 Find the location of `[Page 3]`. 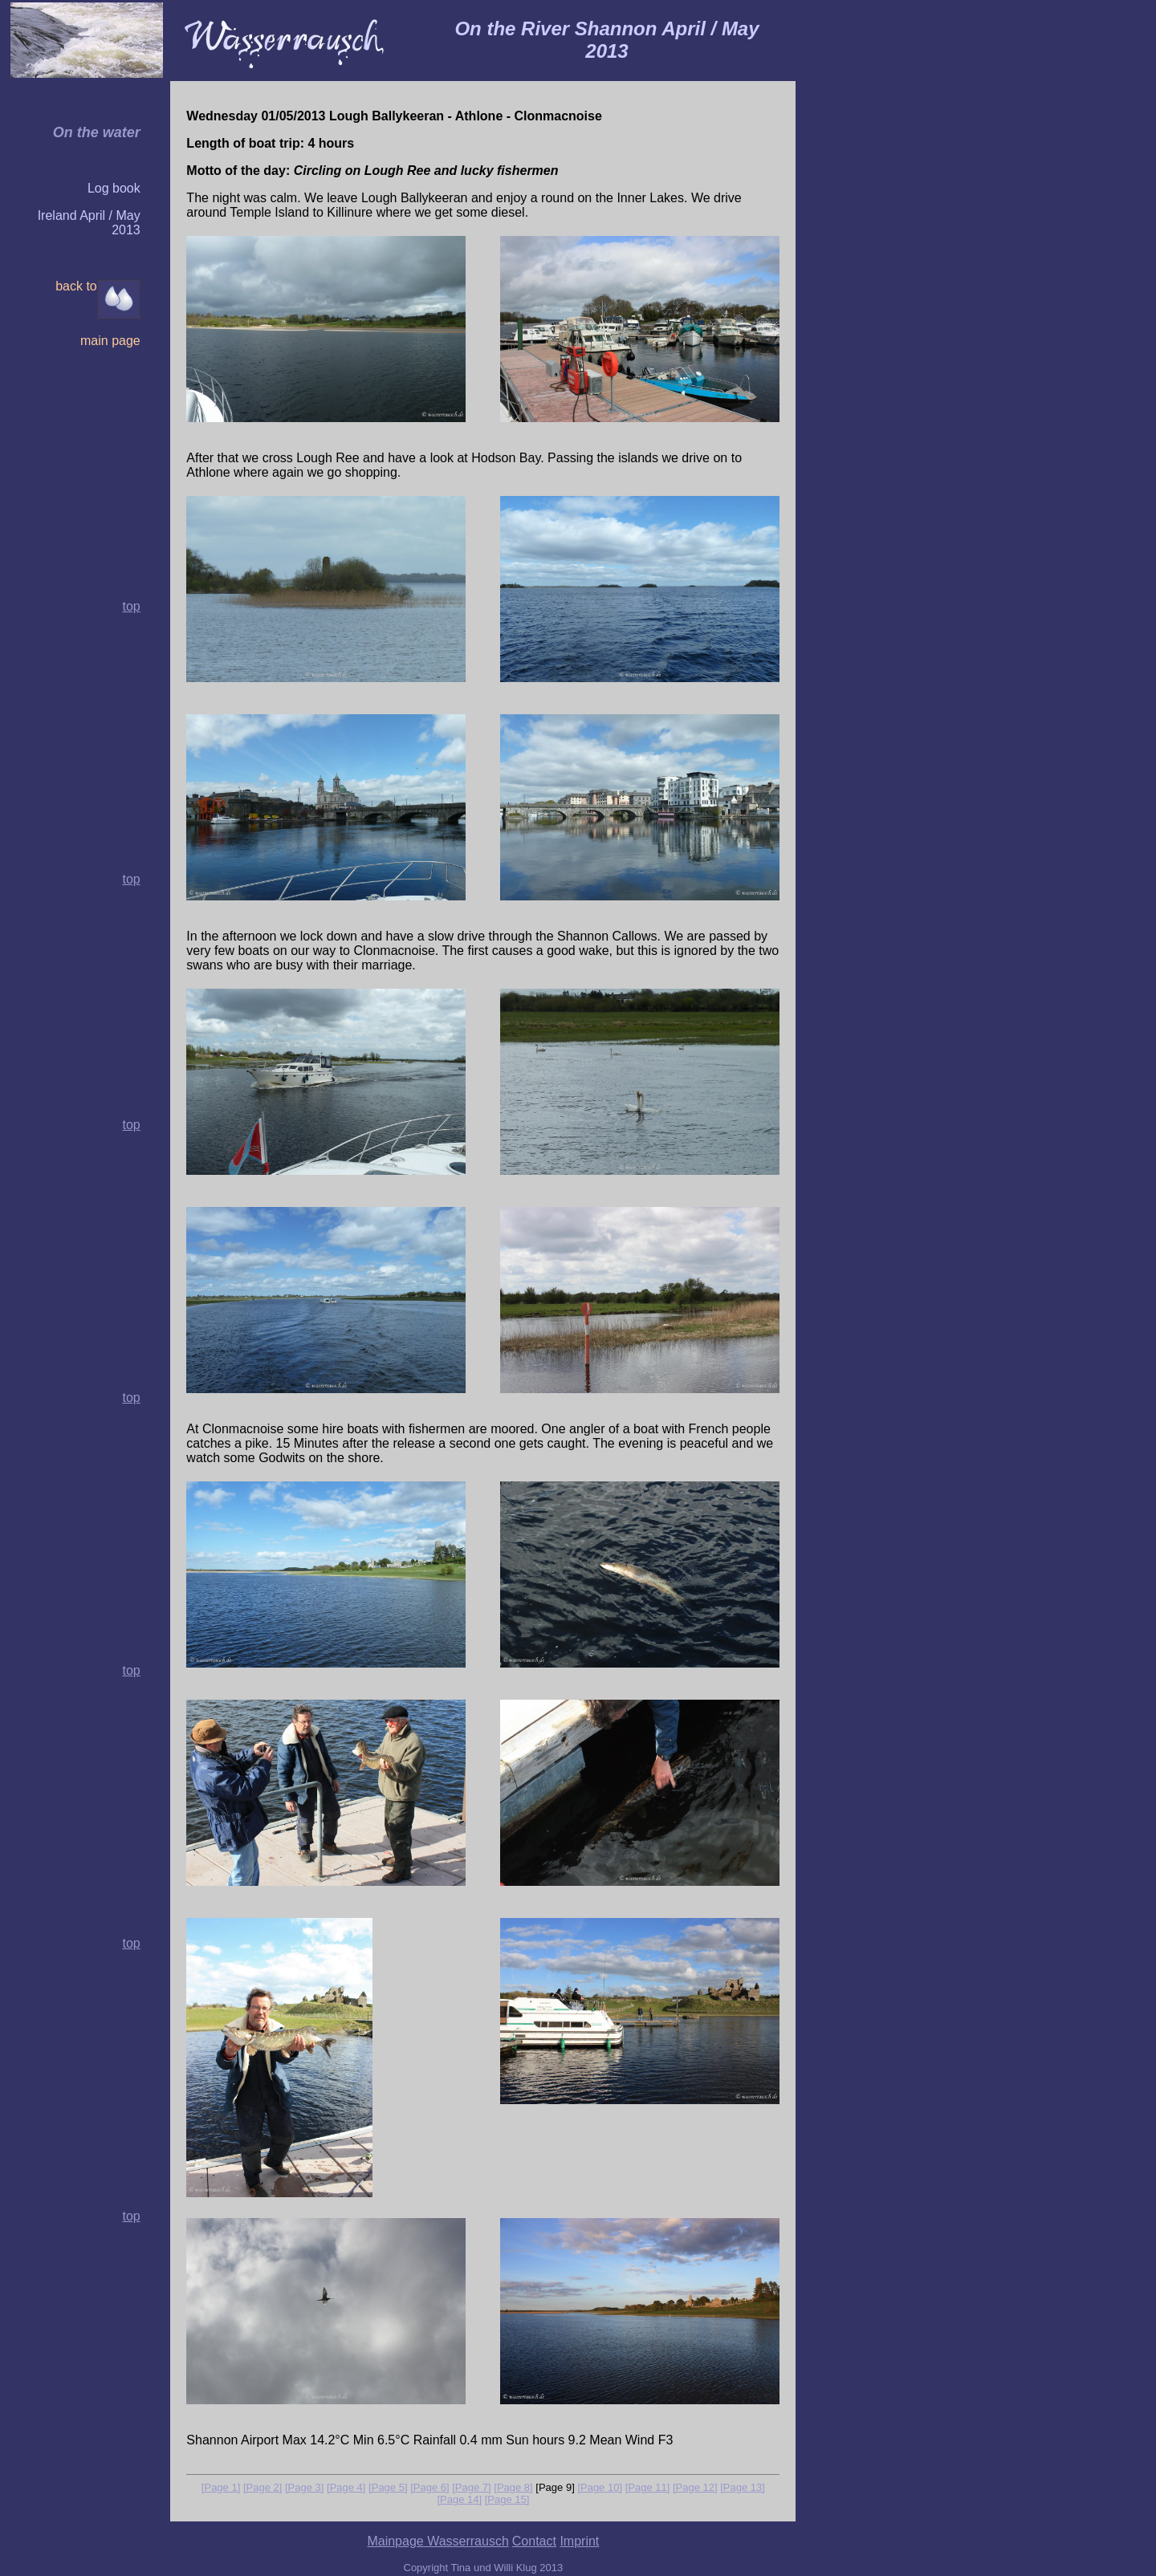

[Page 3] is located at coordinates (304, 2487).